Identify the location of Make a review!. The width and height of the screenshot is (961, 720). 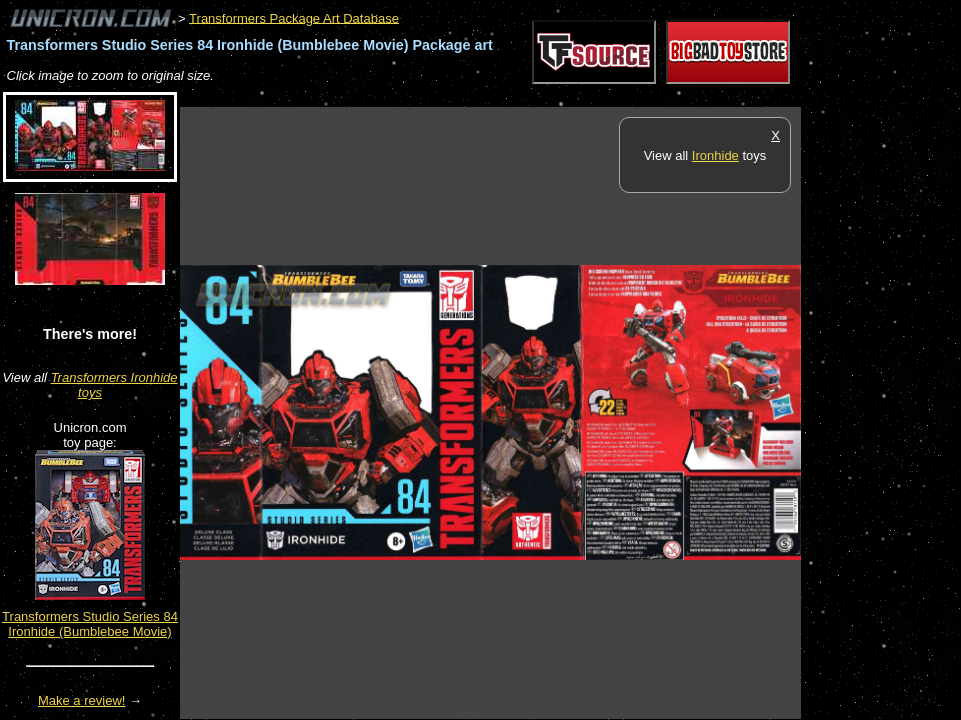
(81, 700).